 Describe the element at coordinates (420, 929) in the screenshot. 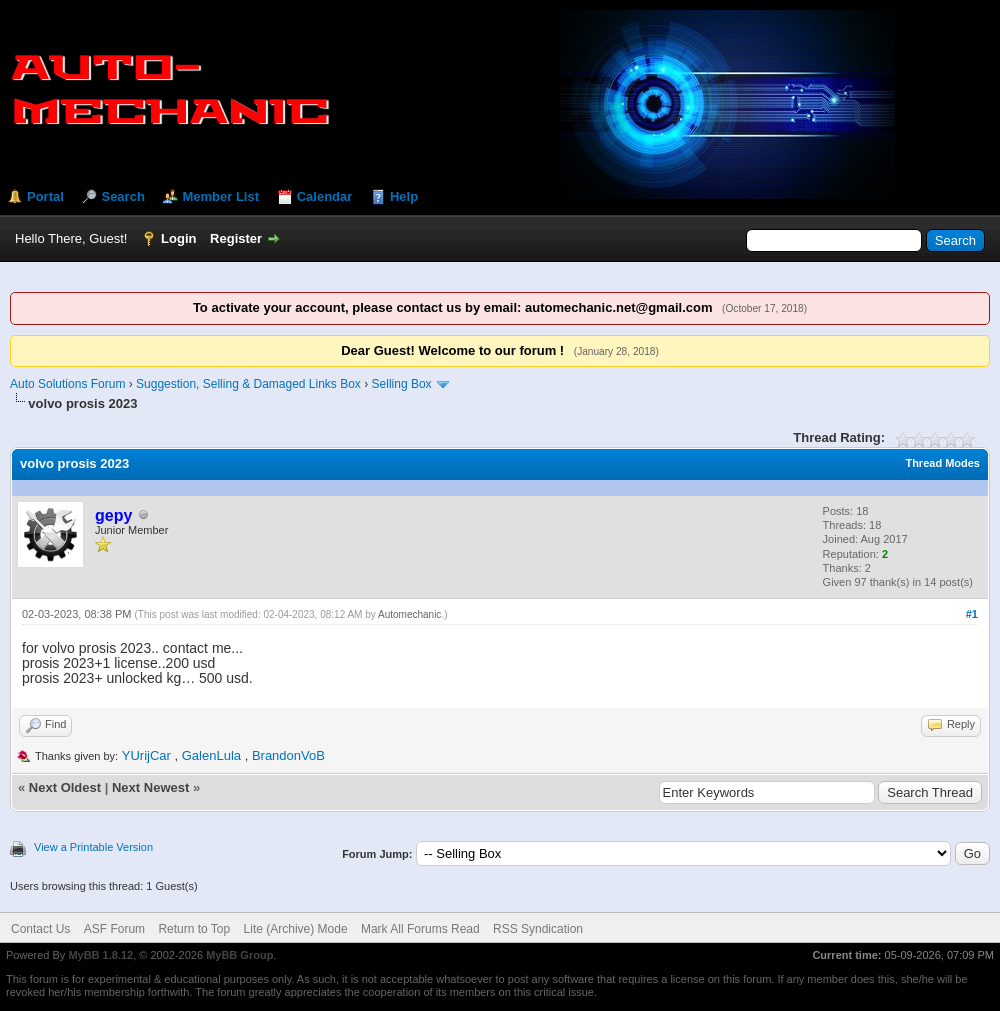

I see `Mark All Forums Read` at that location.